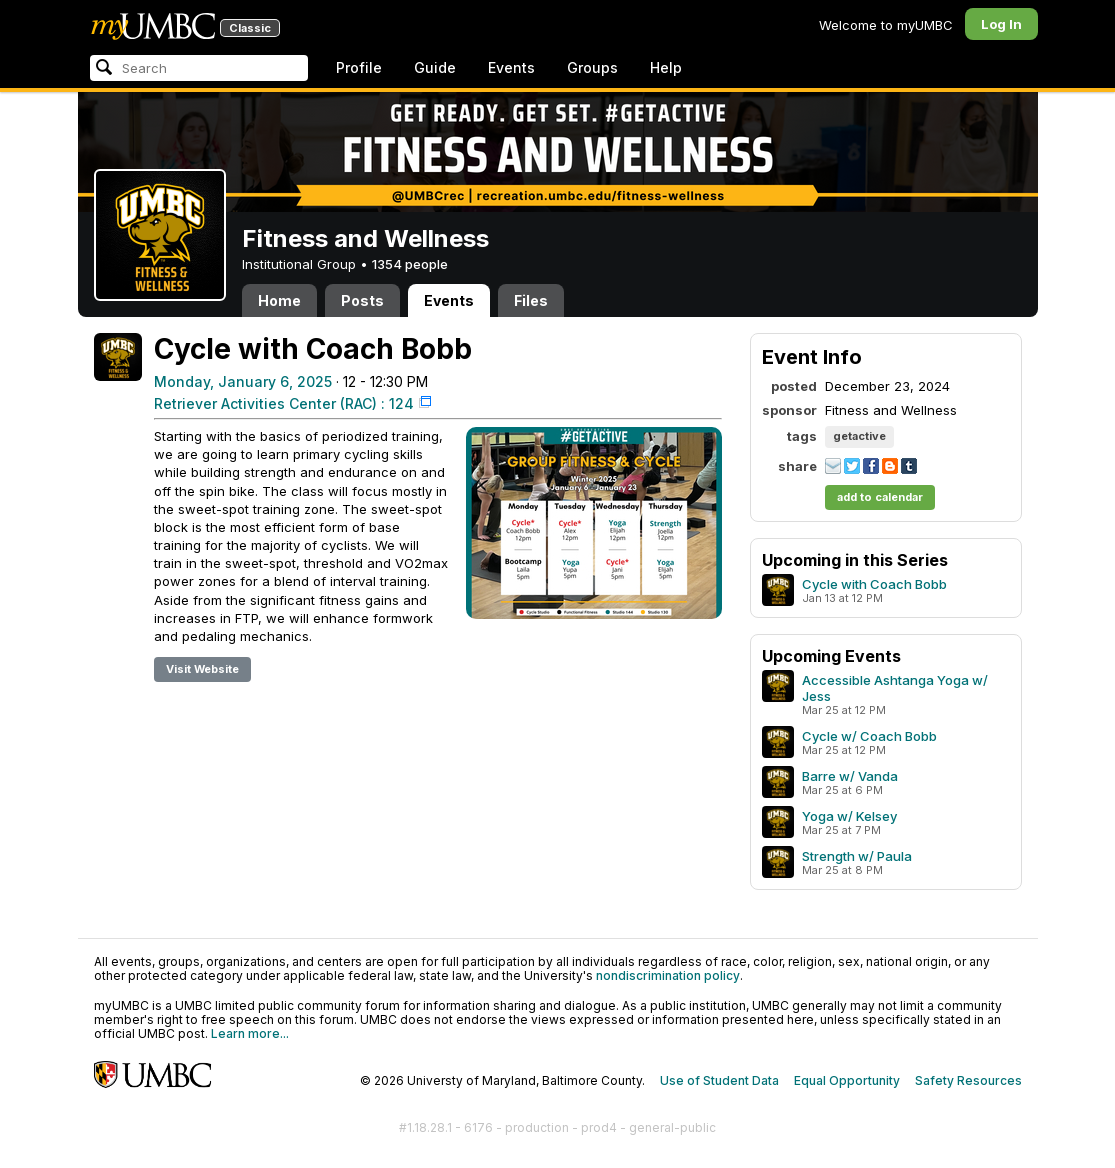 This screenshot has width=1115, height=1168. Describe the element at coordinates (666, 67) in the screenshot. I see `Help` at that location.